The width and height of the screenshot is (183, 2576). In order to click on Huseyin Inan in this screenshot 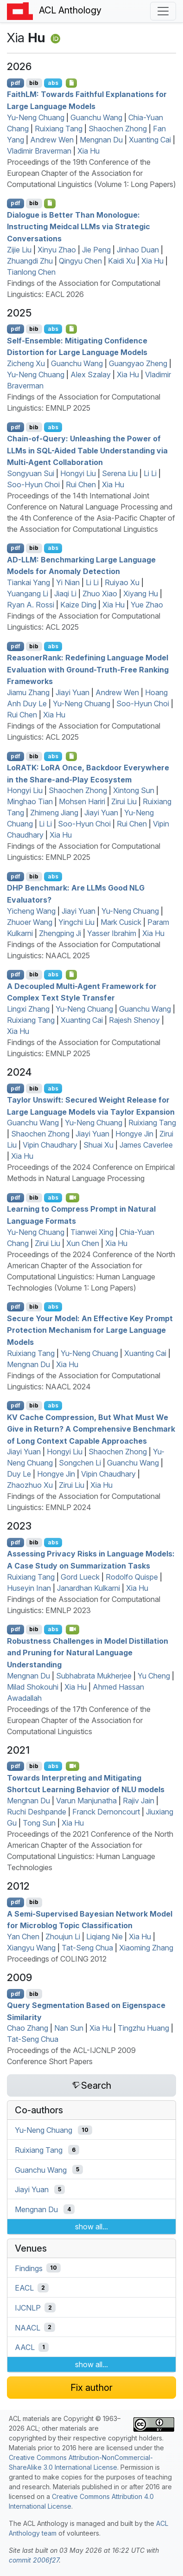, I will do `click(29, 1588)`.